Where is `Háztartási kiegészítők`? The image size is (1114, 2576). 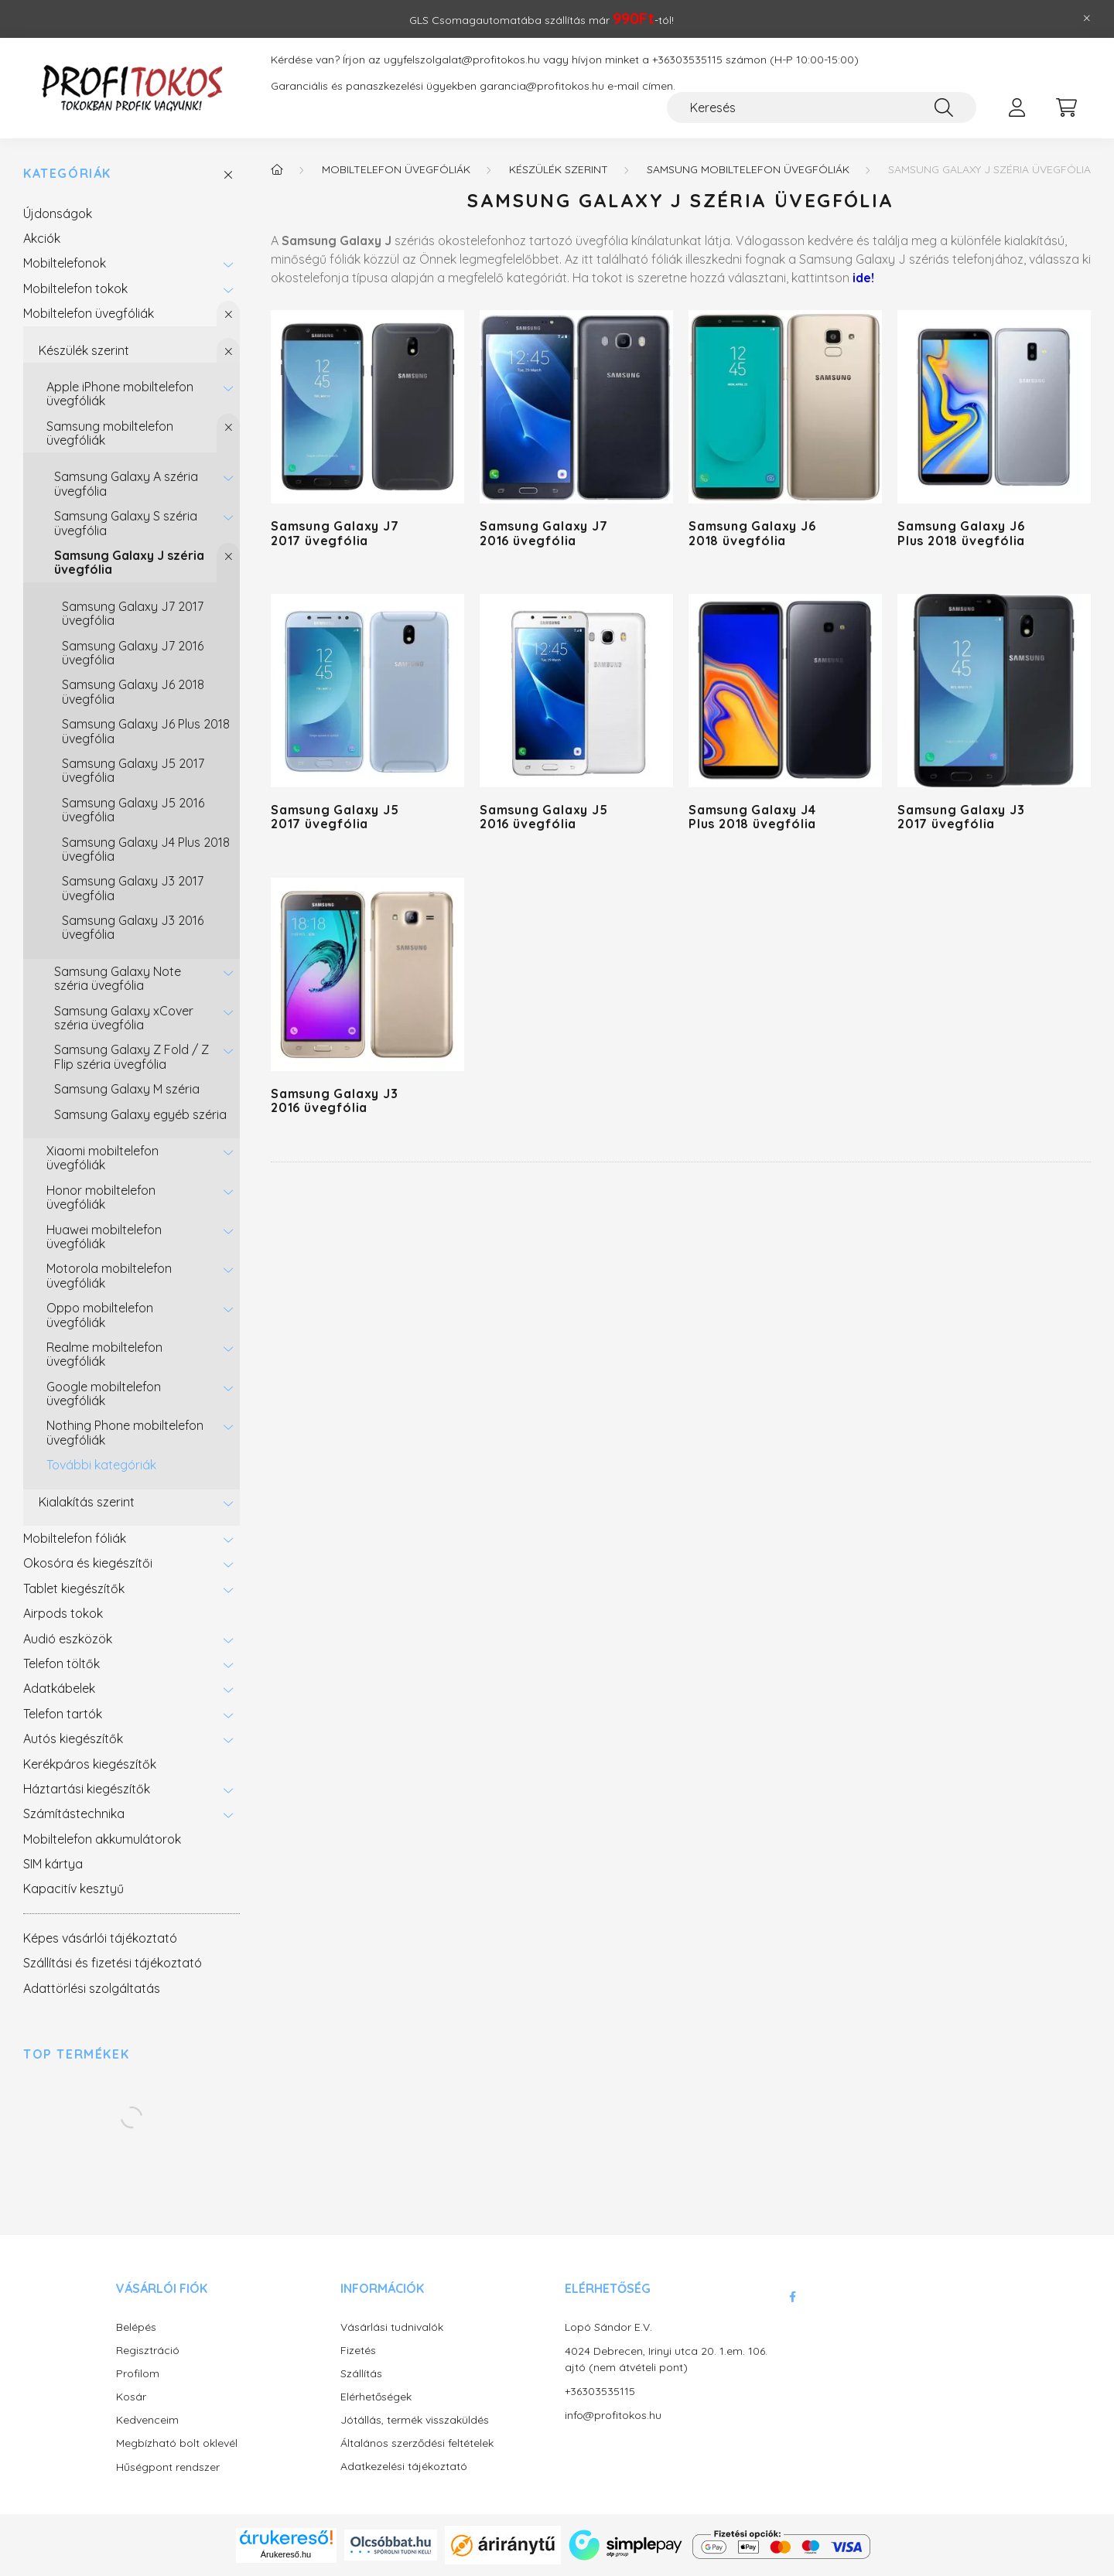 Háztartási kiegészítők is located at coordinates (86, 1788).